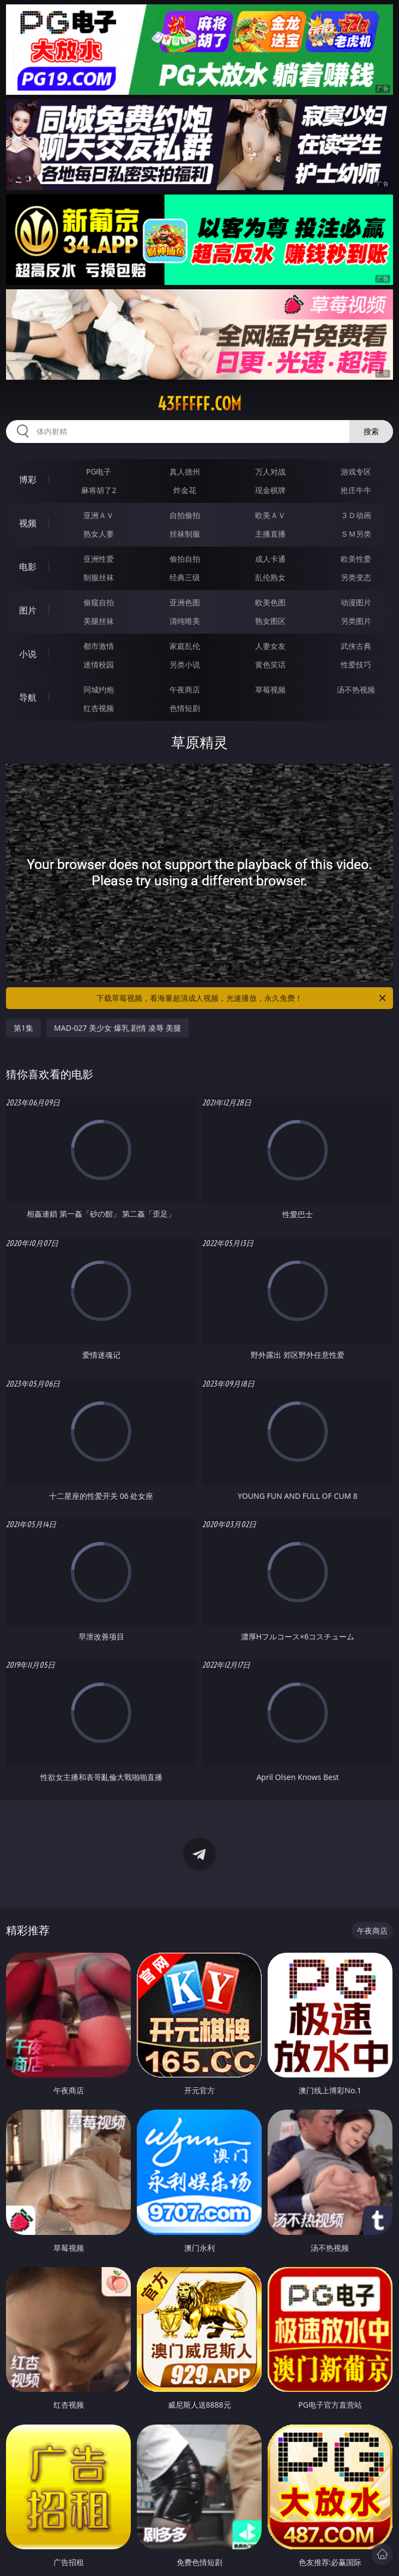 This screenshot has width=399, height=2576. Describe the element at coordinates (270, 664) in the screenshot. I see `黄色笑话` at that location.